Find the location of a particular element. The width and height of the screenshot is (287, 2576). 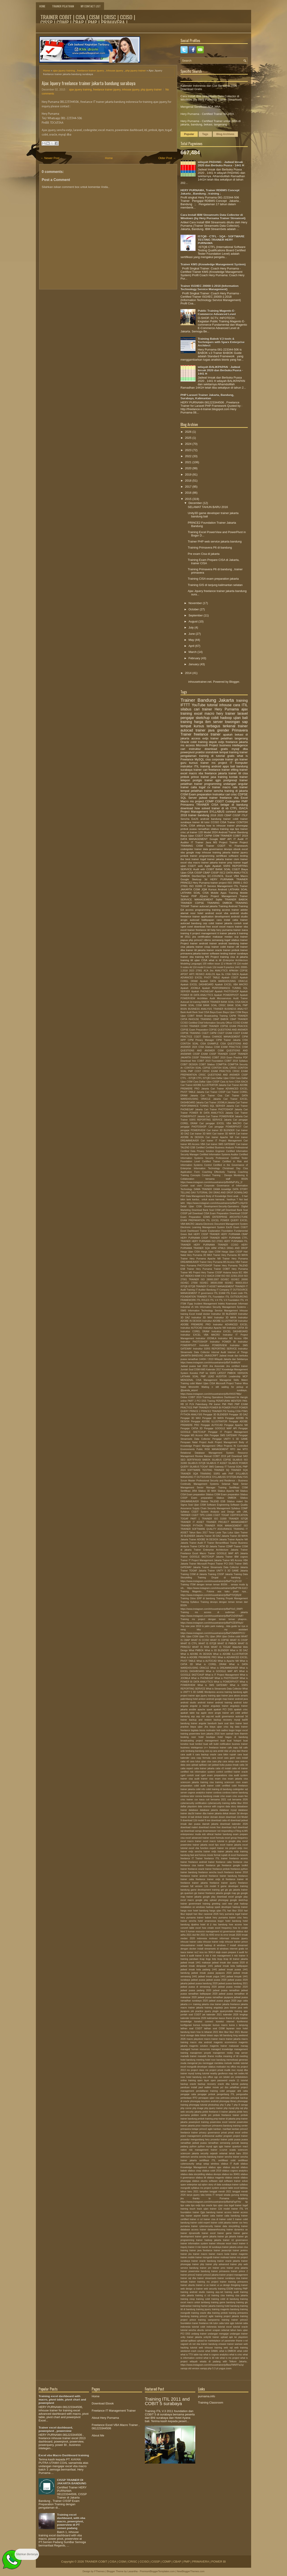

Instruktur POWERVIEW is located at coordinates (213, 1345).